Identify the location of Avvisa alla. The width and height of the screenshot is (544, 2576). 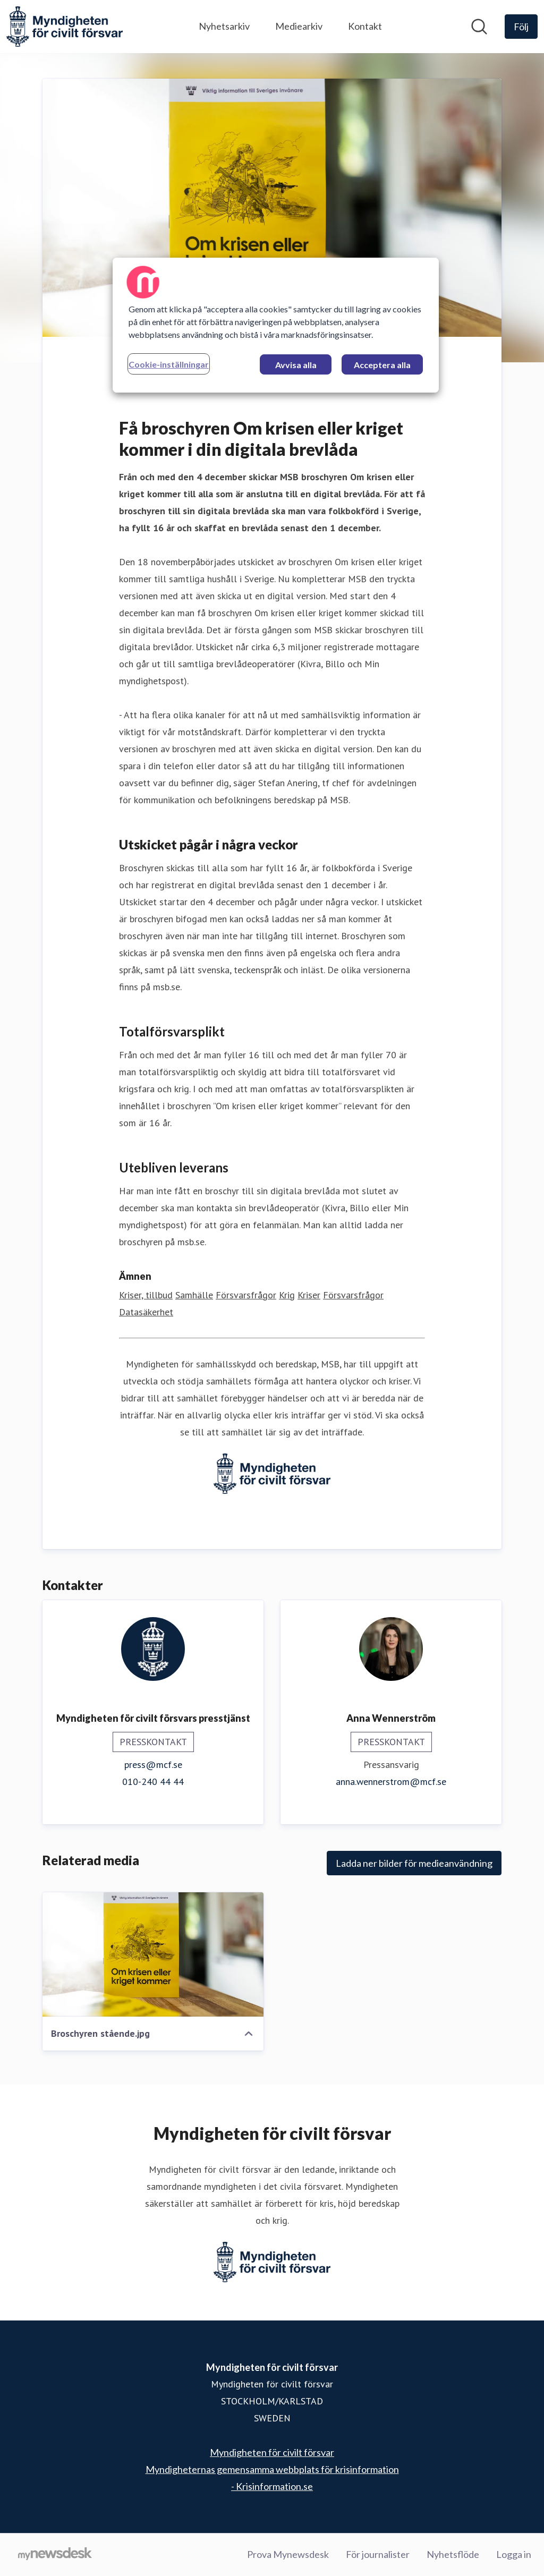
(296, 365).